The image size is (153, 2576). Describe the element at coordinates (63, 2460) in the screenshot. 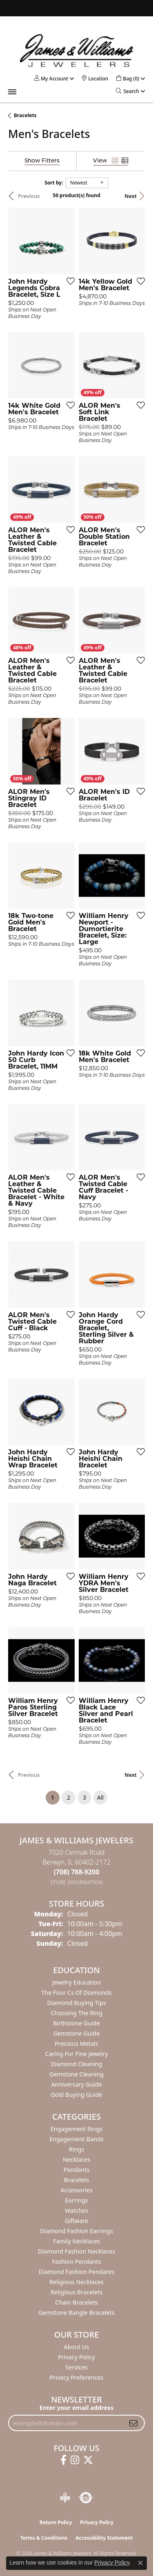

I see `[Follow us on facebook (opens in new tab)]` at that location.